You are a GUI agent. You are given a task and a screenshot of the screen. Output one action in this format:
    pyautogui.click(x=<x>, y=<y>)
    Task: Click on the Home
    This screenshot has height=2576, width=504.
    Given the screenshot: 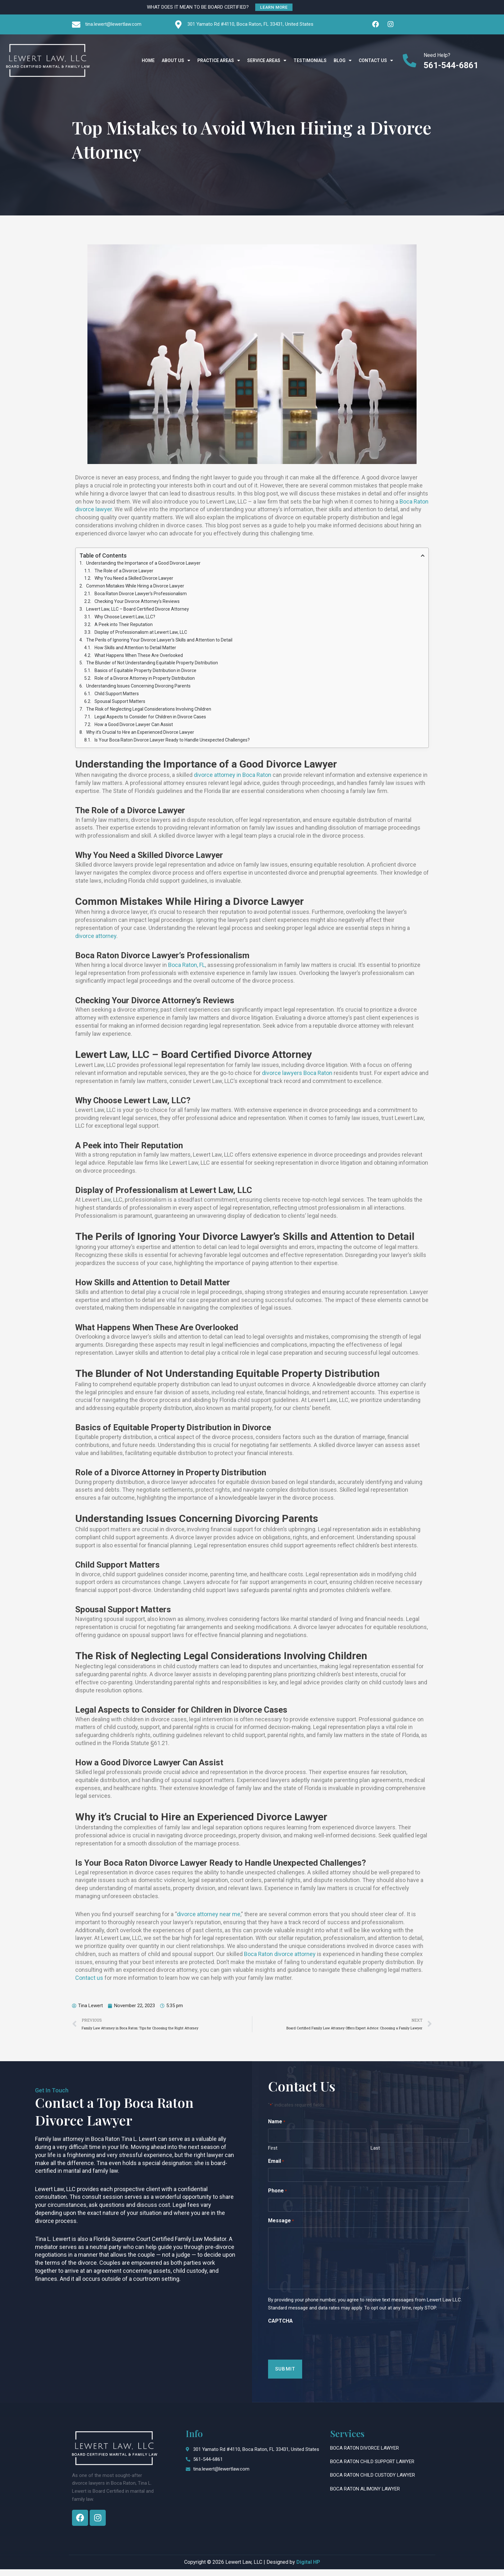 What is the action you would take?
    pyautogui.click(x=148, y=60)
    